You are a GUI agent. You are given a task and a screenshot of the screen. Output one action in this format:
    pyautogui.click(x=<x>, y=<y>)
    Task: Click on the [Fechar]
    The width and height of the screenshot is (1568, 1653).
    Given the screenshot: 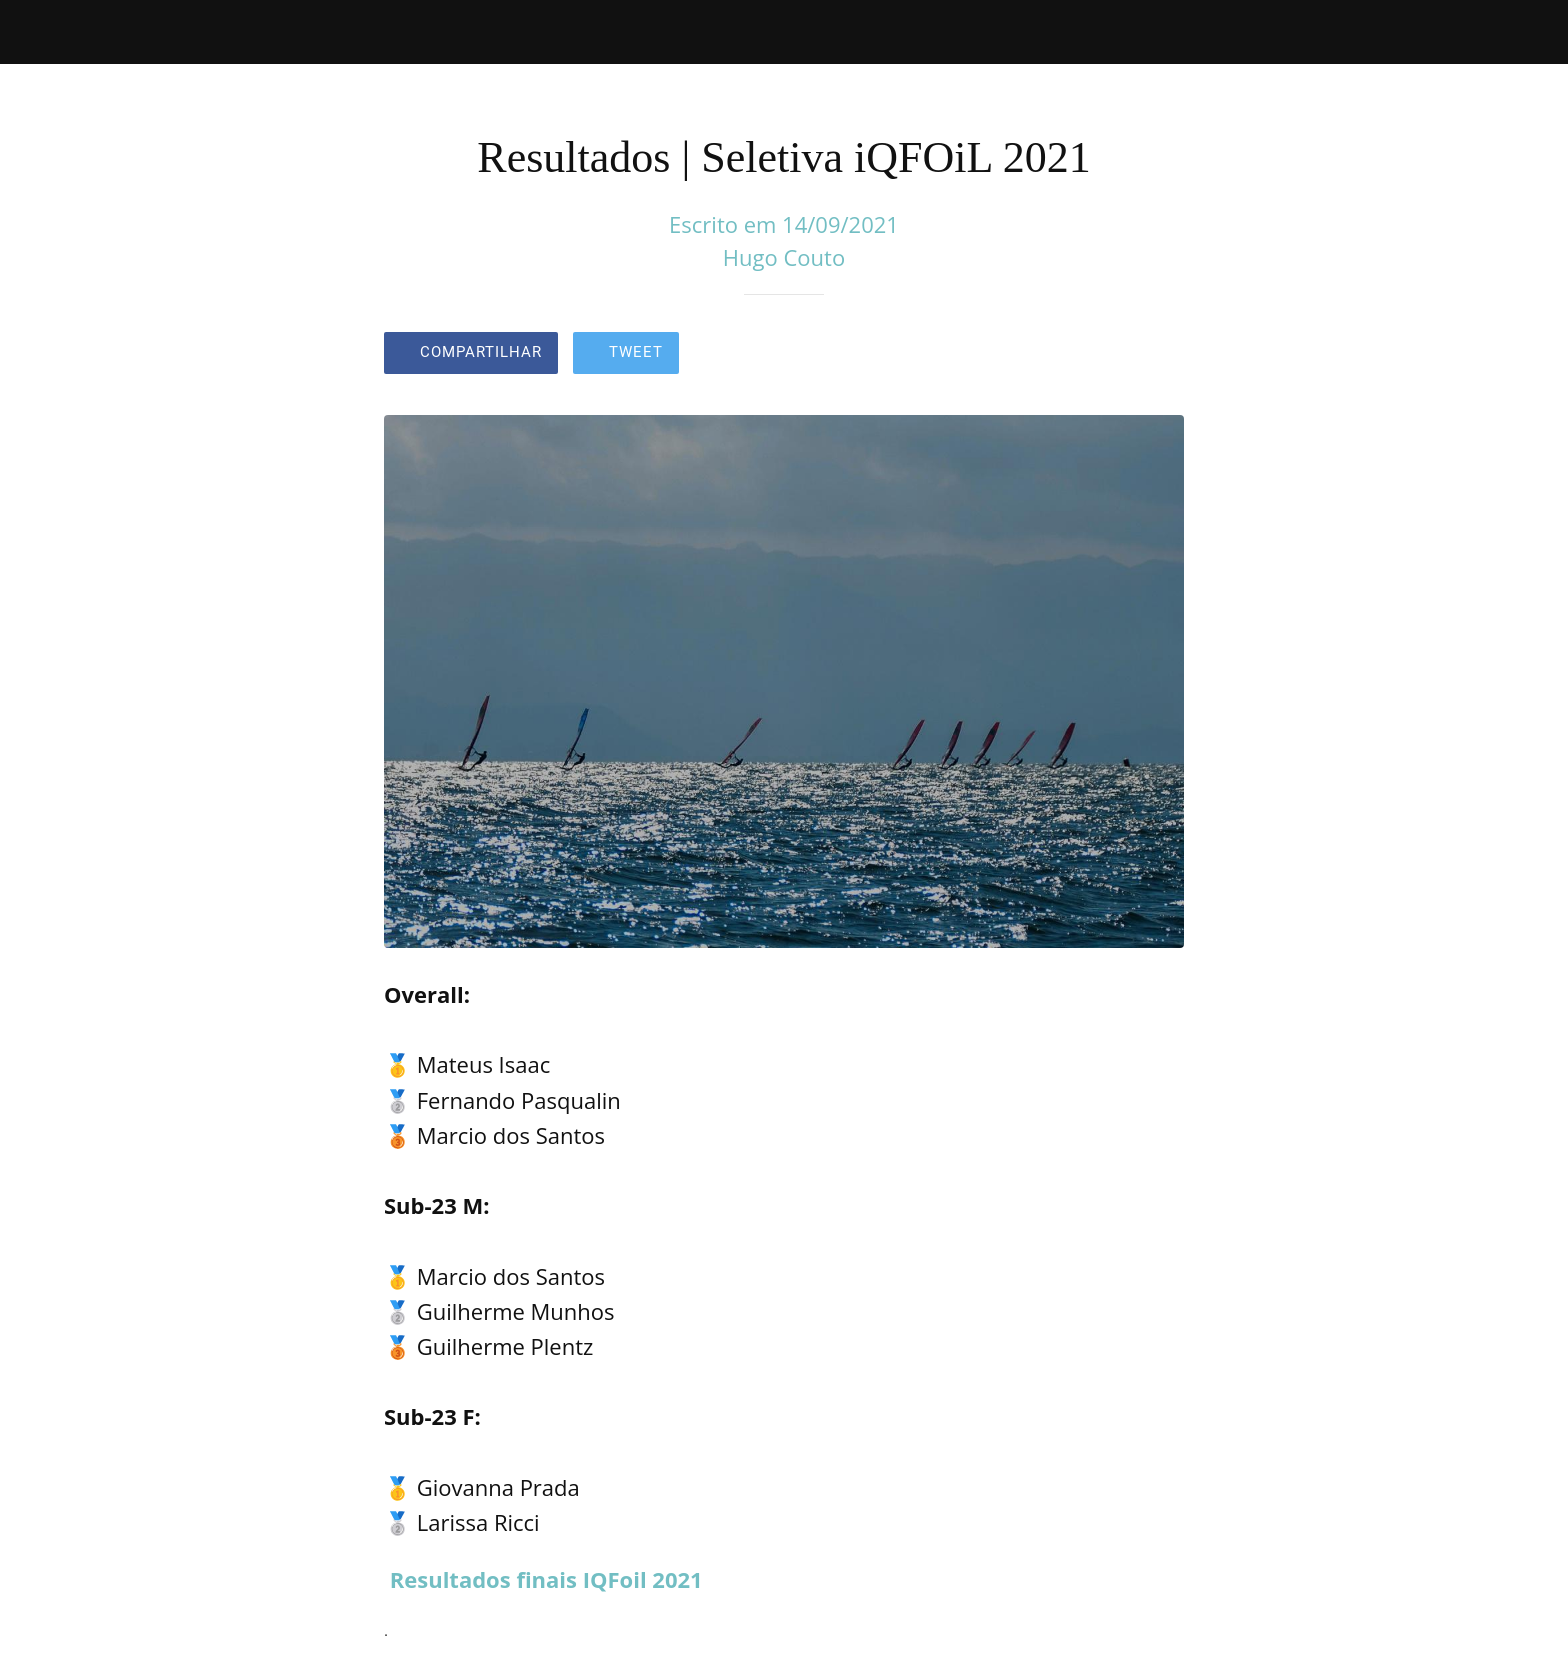 What is the action you would take?
    pyautogui.click(x=40, y=32)
    